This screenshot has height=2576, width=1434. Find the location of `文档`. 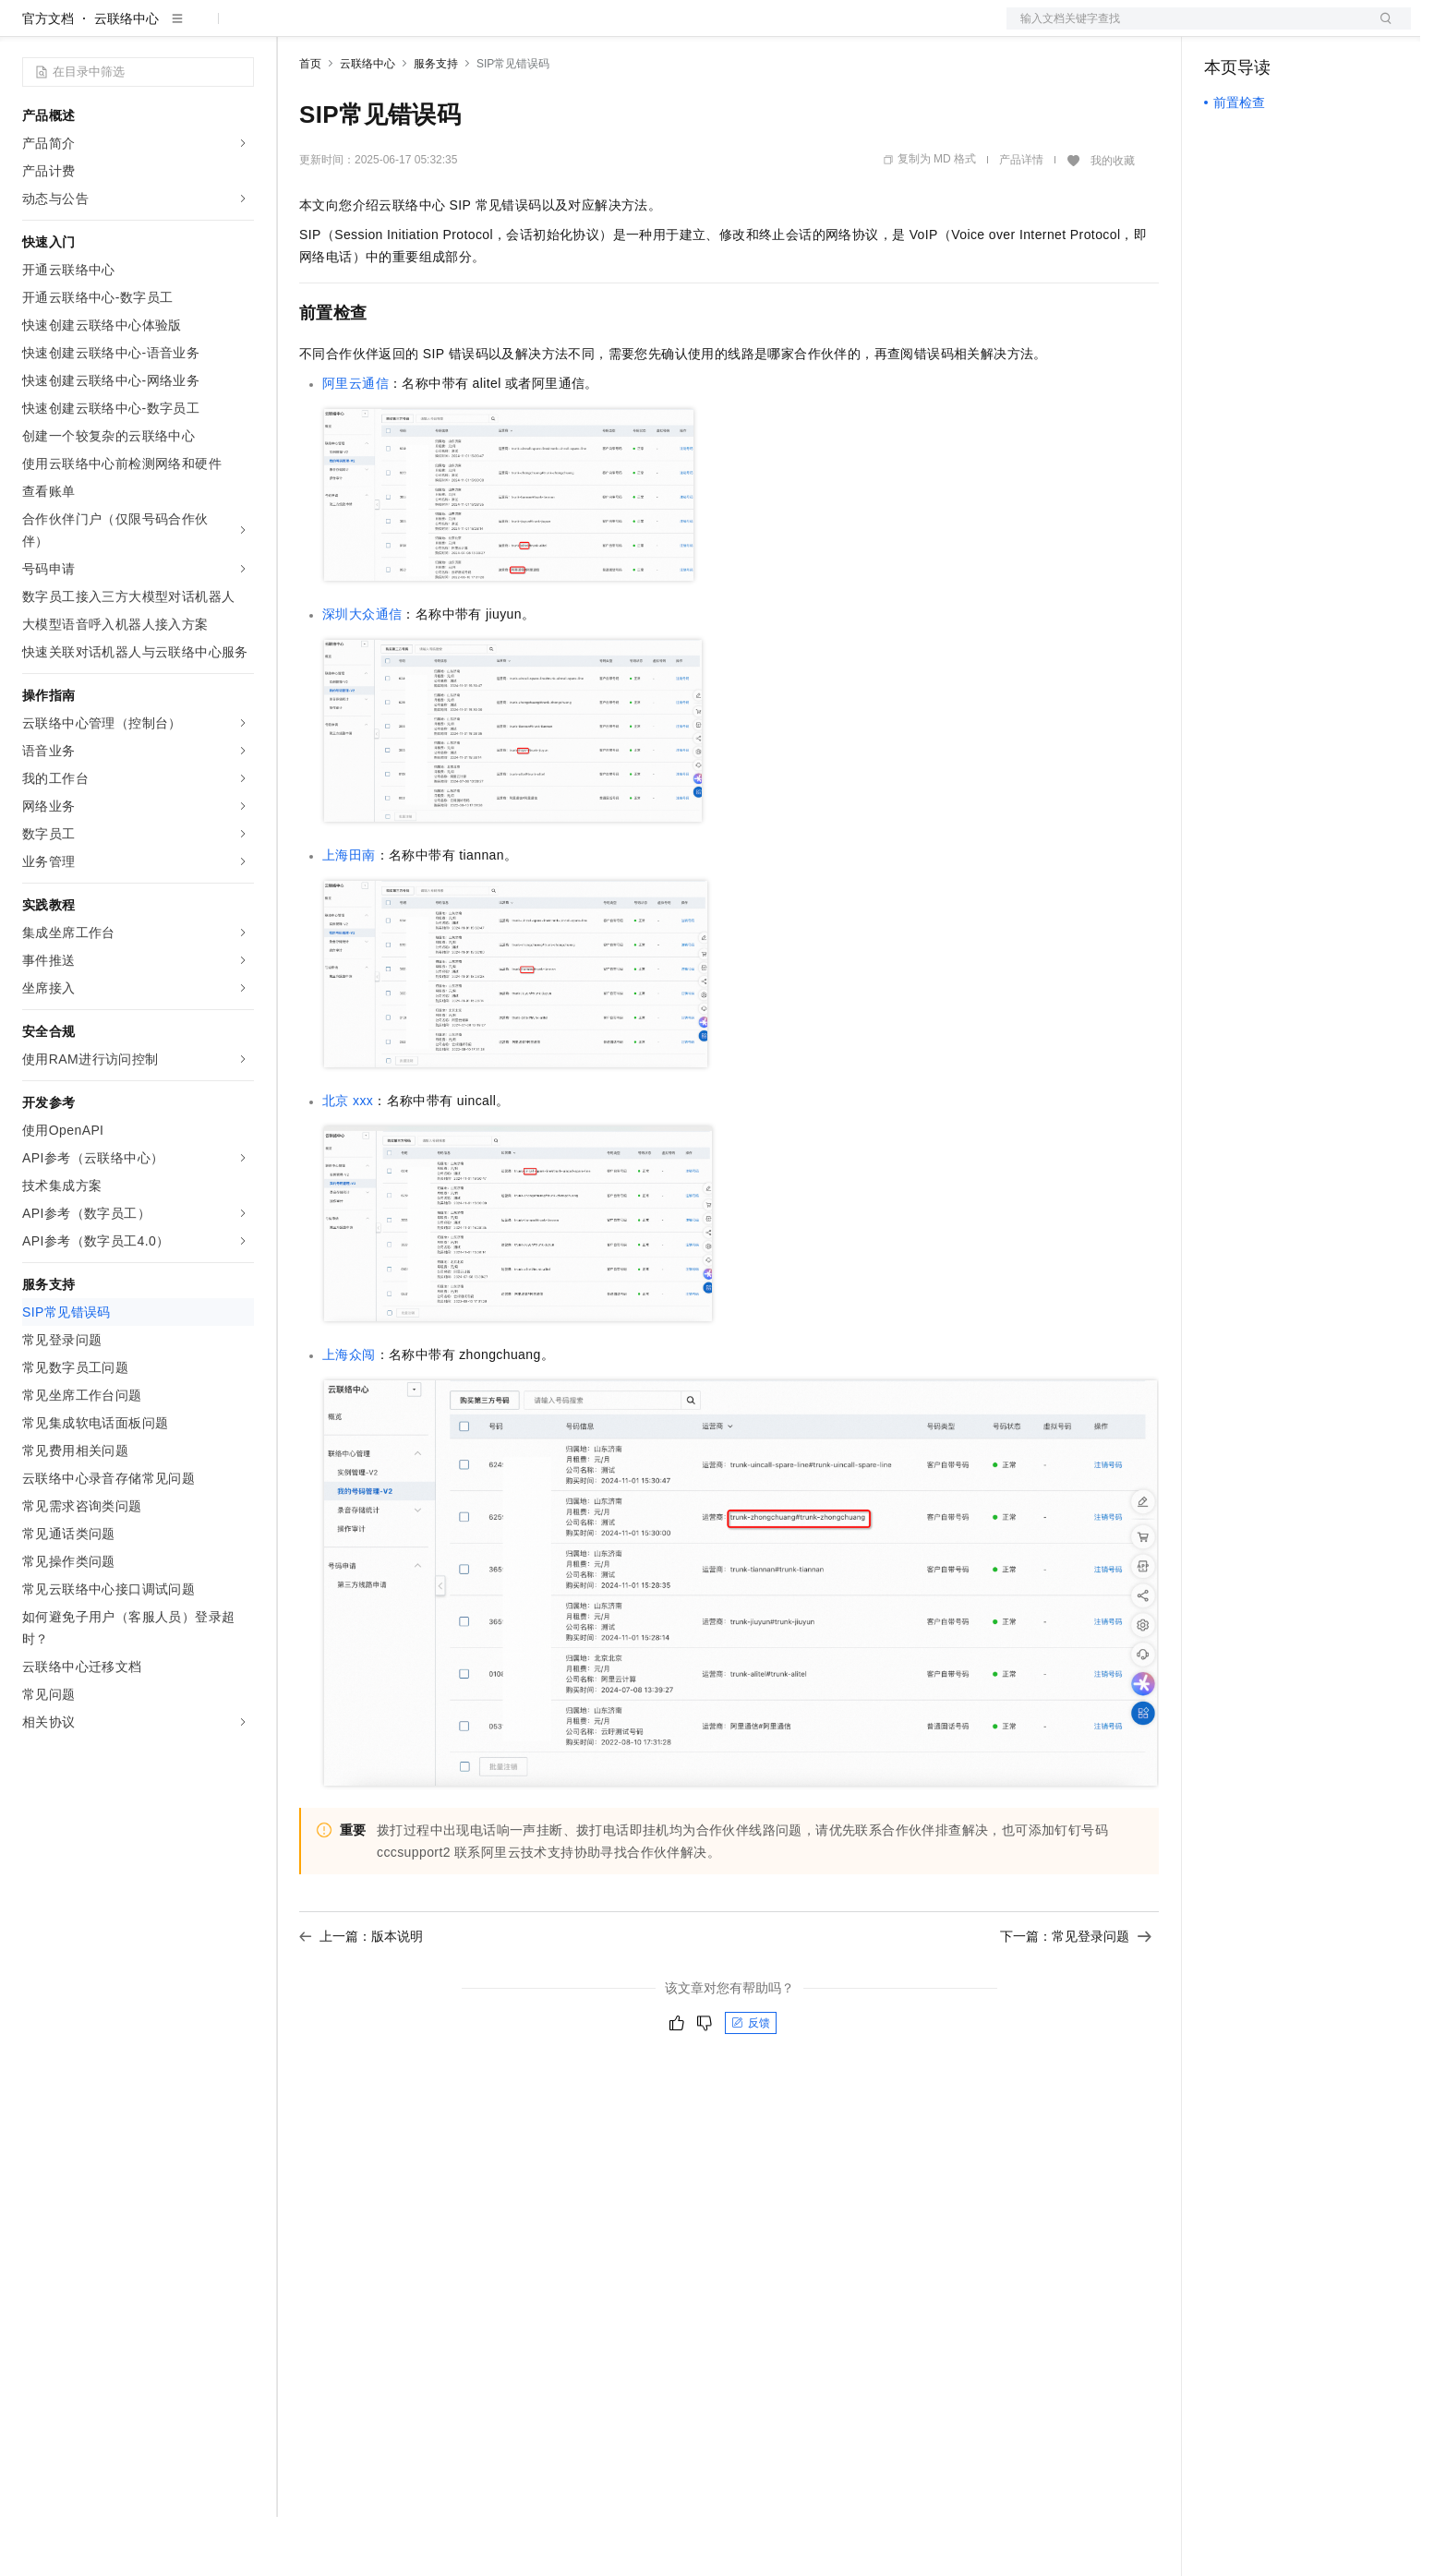

文档 is located at coordinates (1186, 29).